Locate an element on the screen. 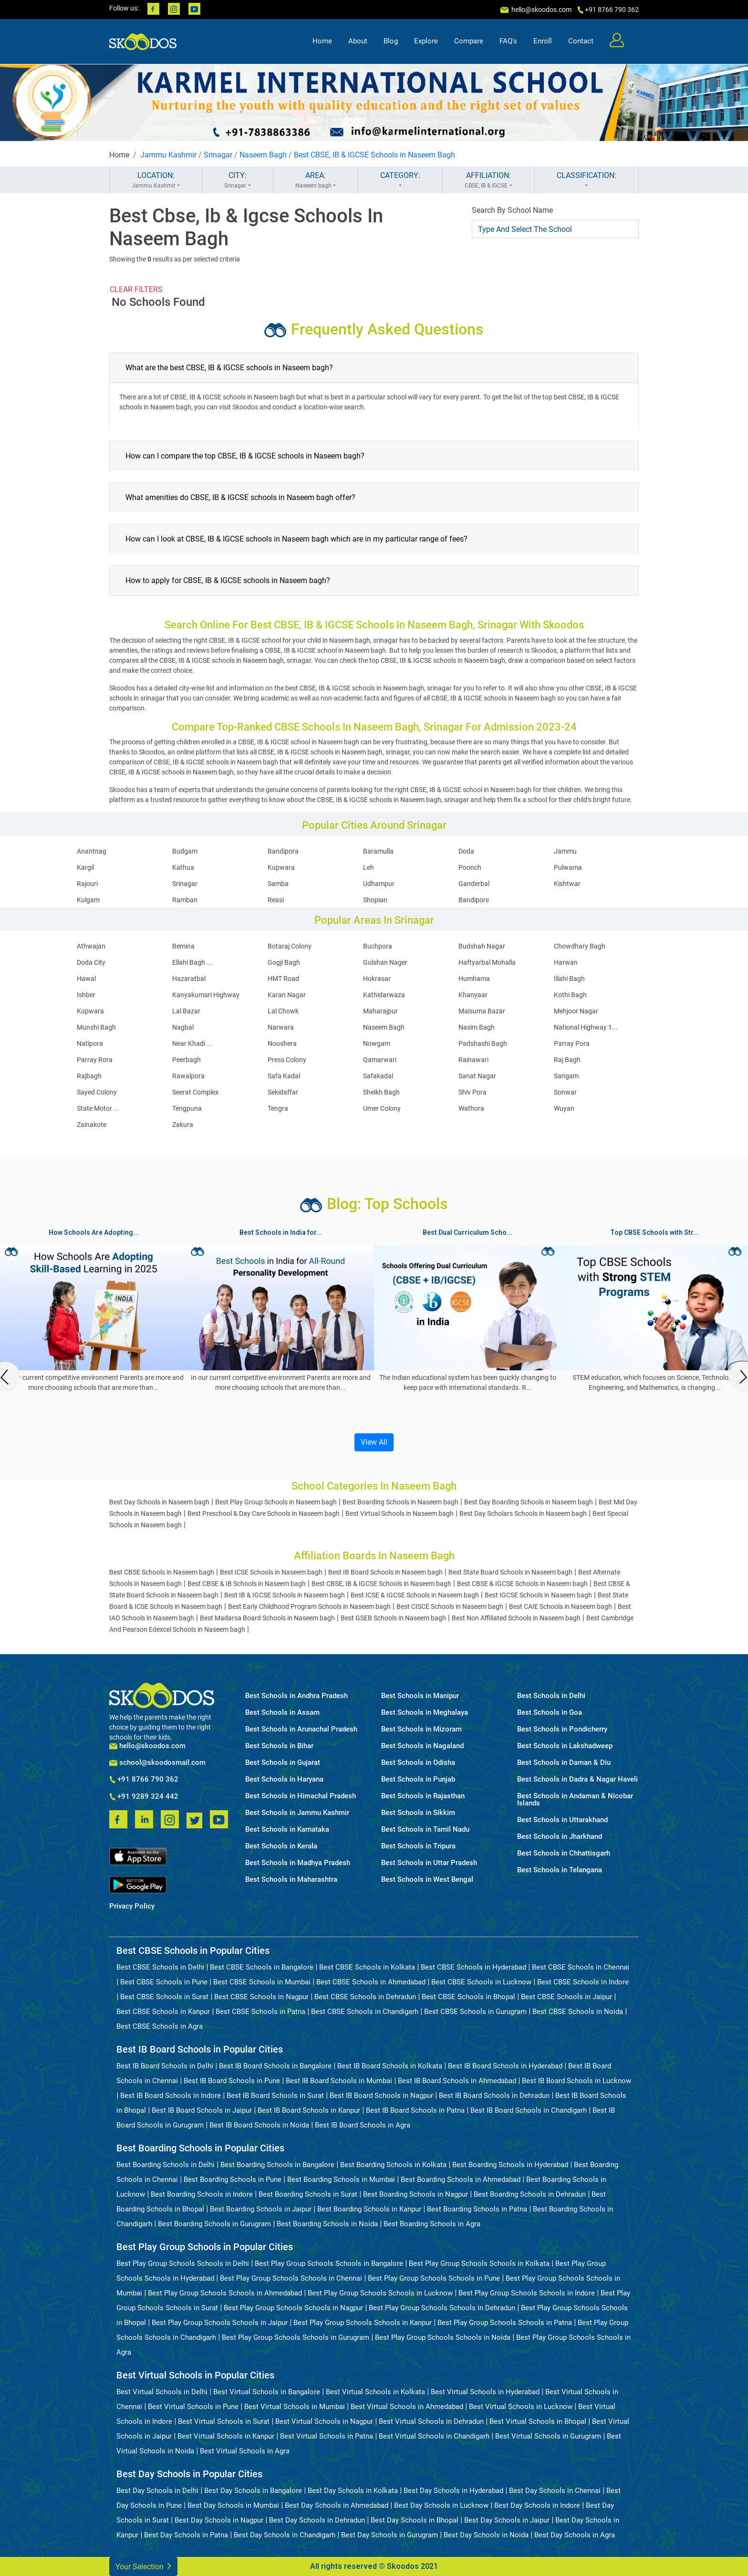 The width and height of the screenshot is (748, 2576). Budgam is located at coordinates (184, 851).